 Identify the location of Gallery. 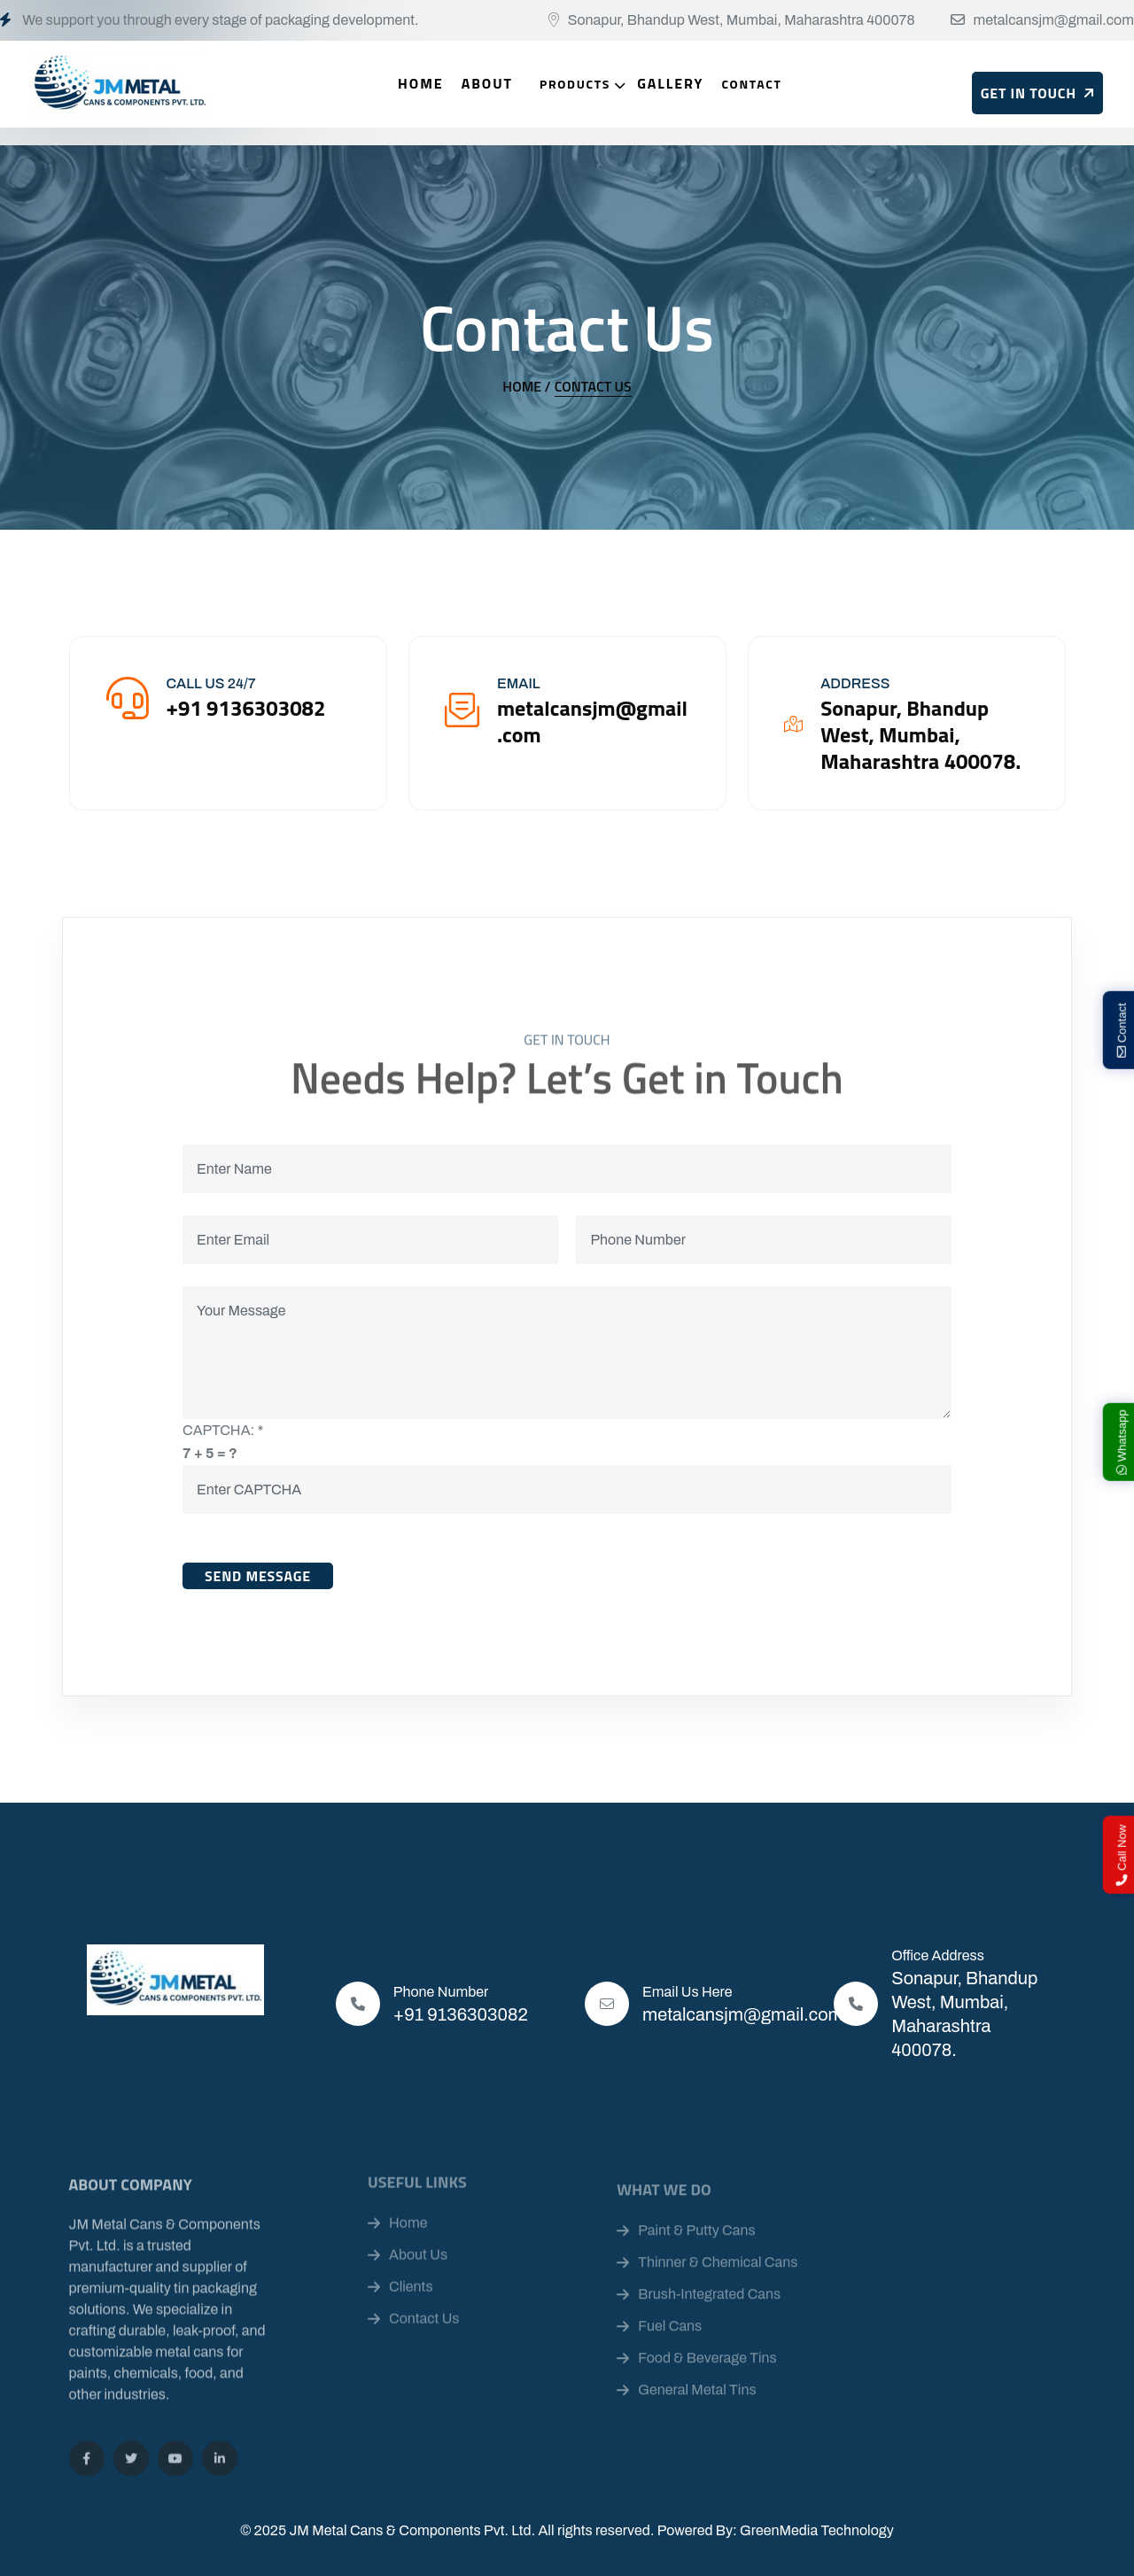
(670, 83).